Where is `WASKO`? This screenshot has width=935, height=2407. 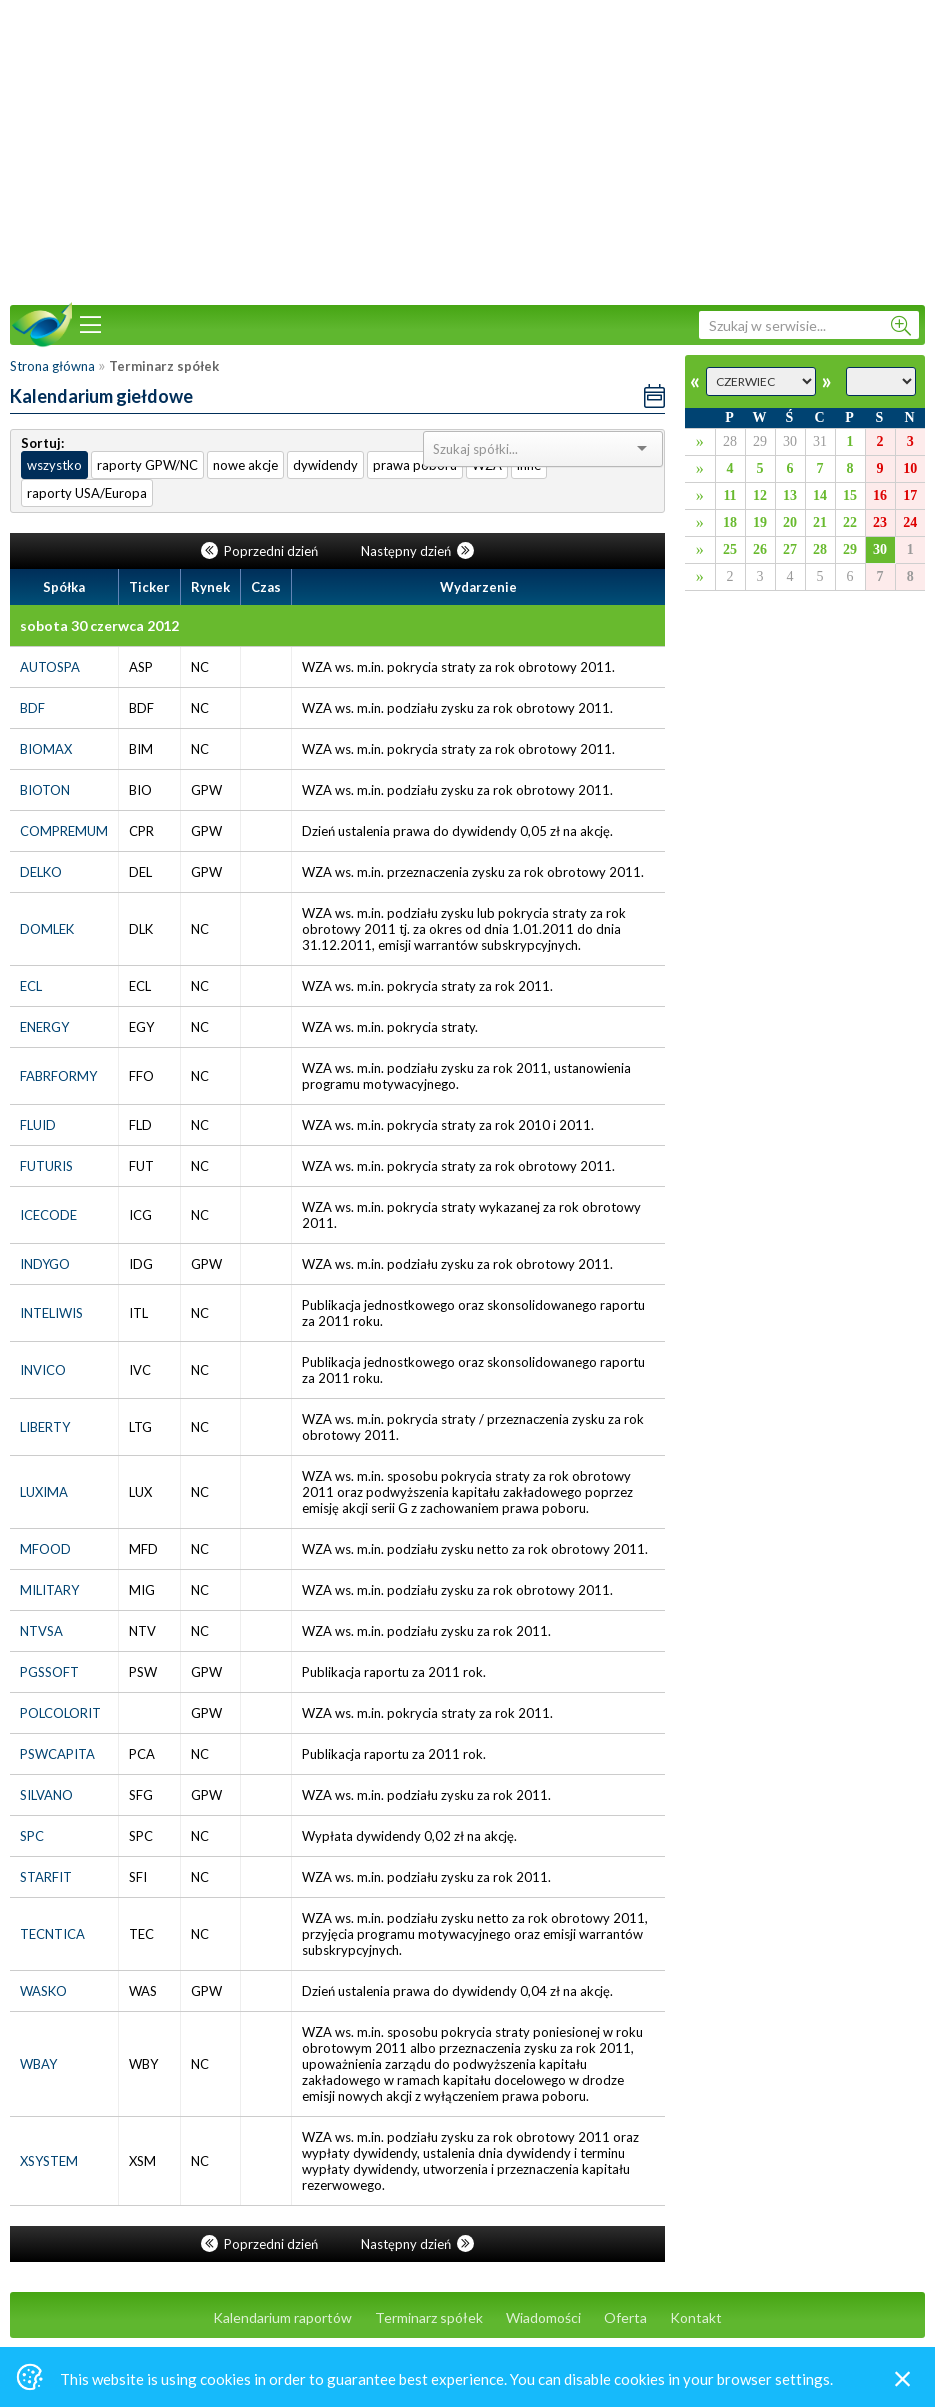
WASKO is located at coordinates (43, 1991).